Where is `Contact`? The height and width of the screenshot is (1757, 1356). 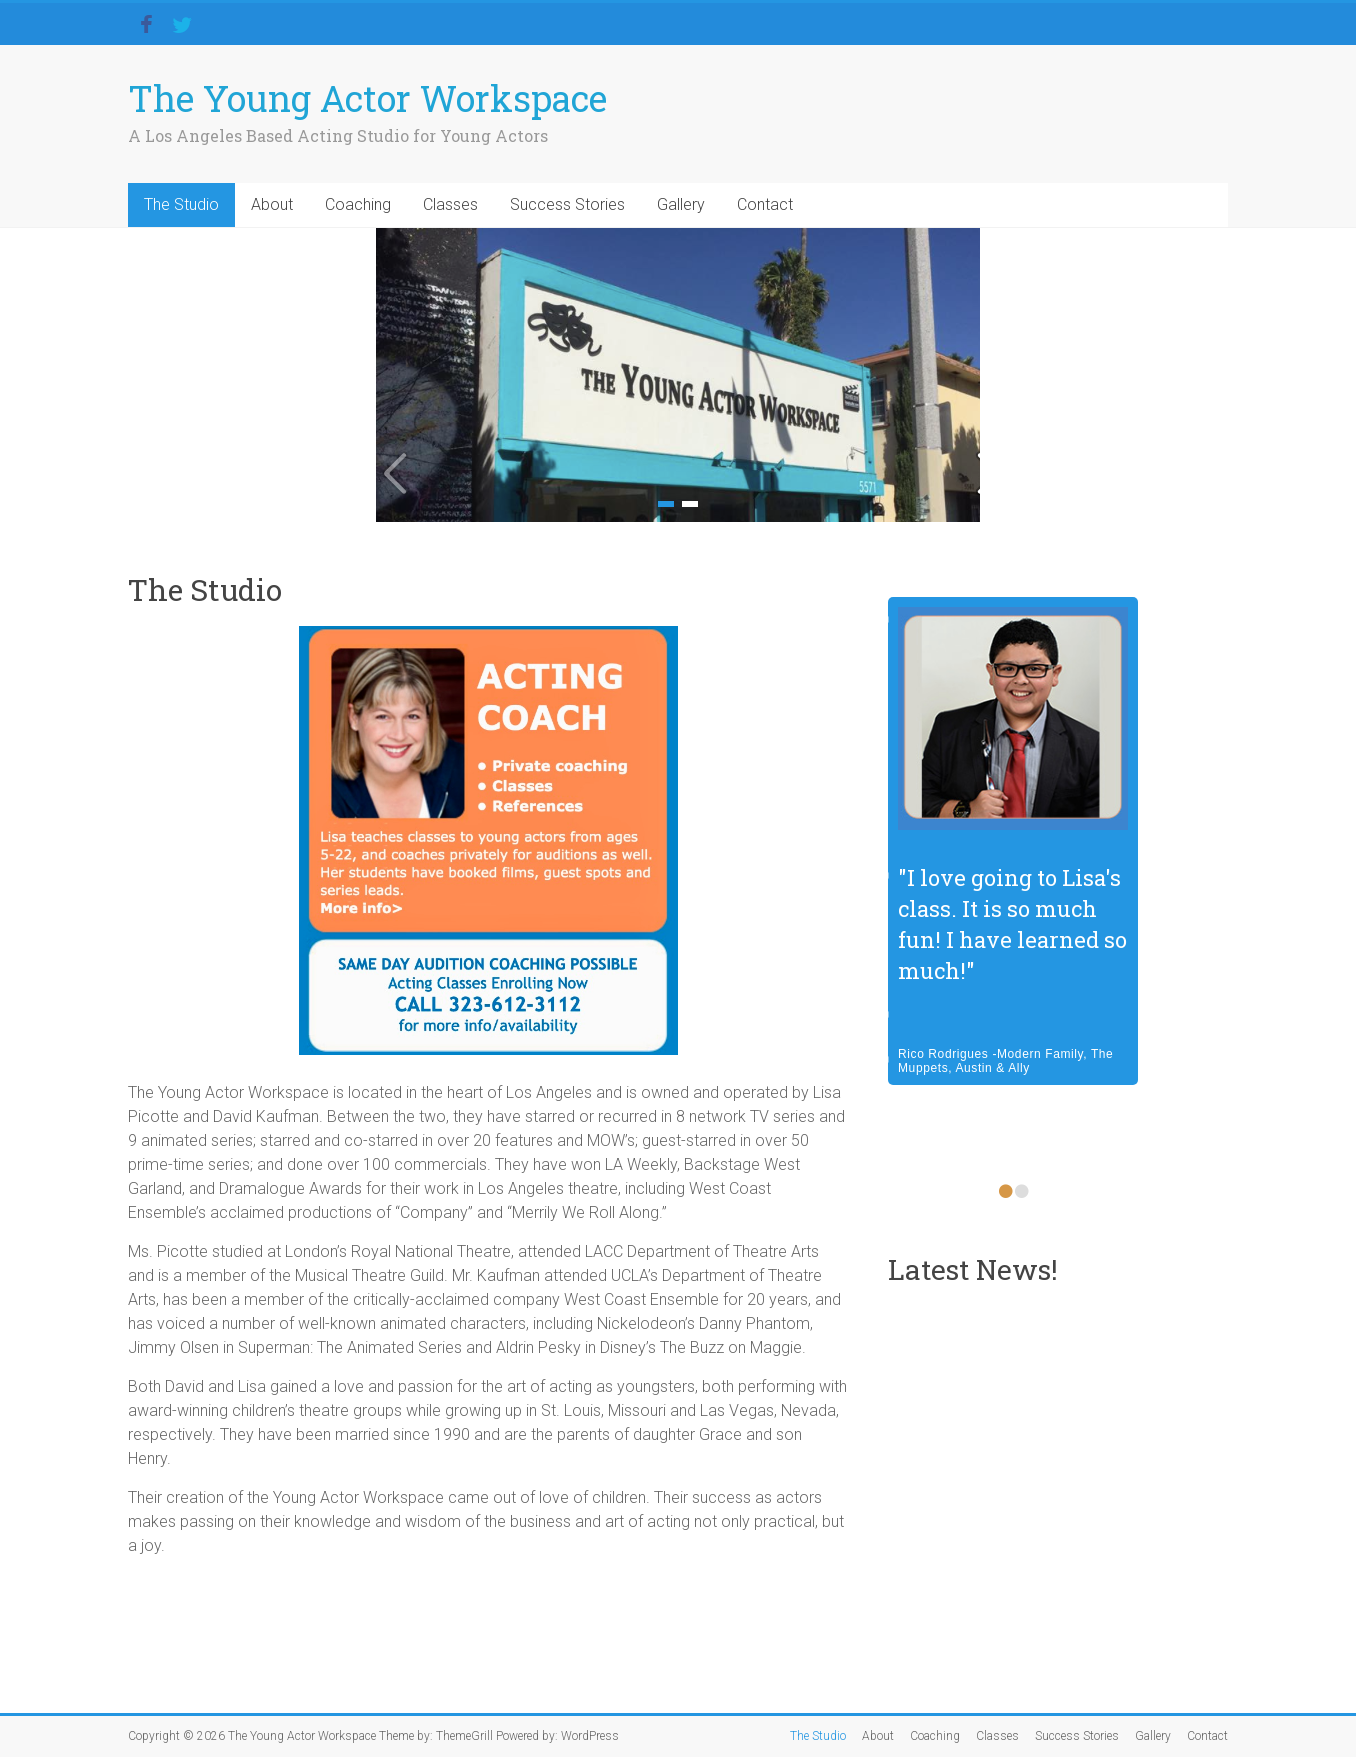
Contact is located at coordinates (765, 204).